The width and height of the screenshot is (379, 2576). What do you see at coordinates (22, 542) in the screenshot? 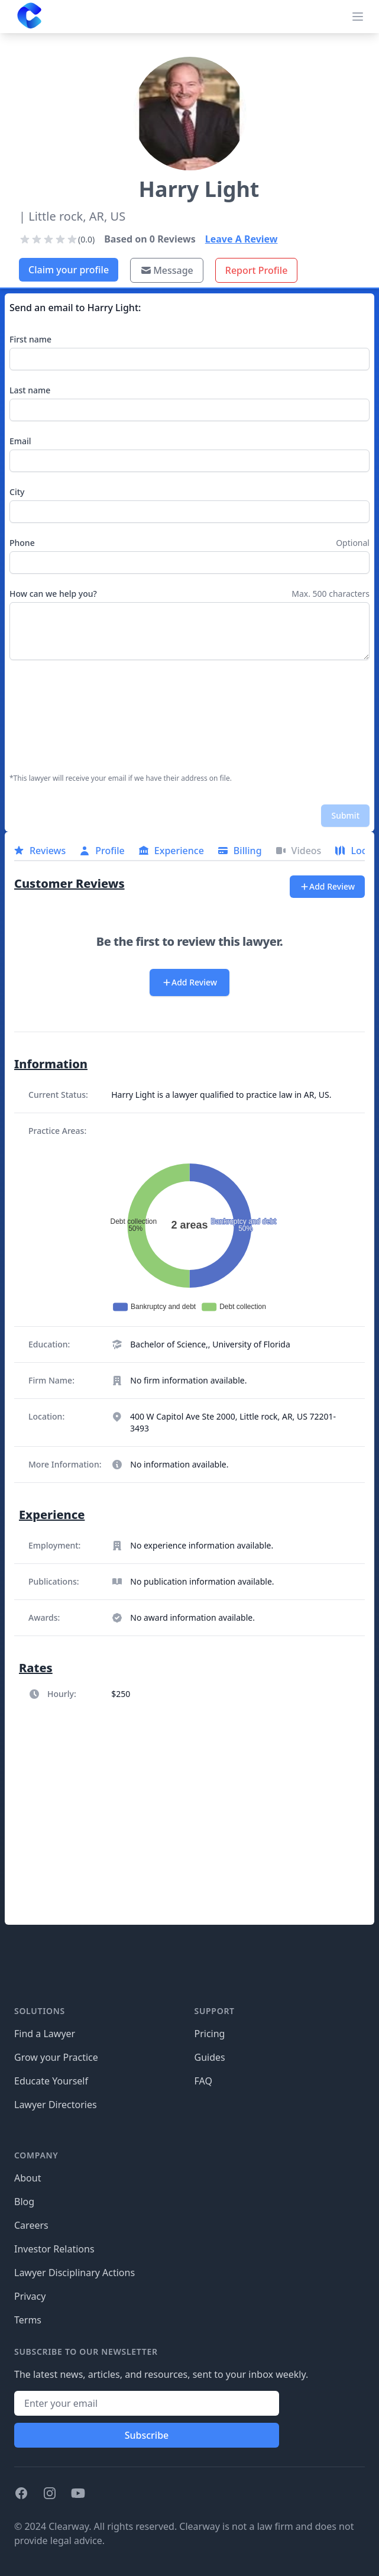
I see `Phone` at bounding box center [22, 542].